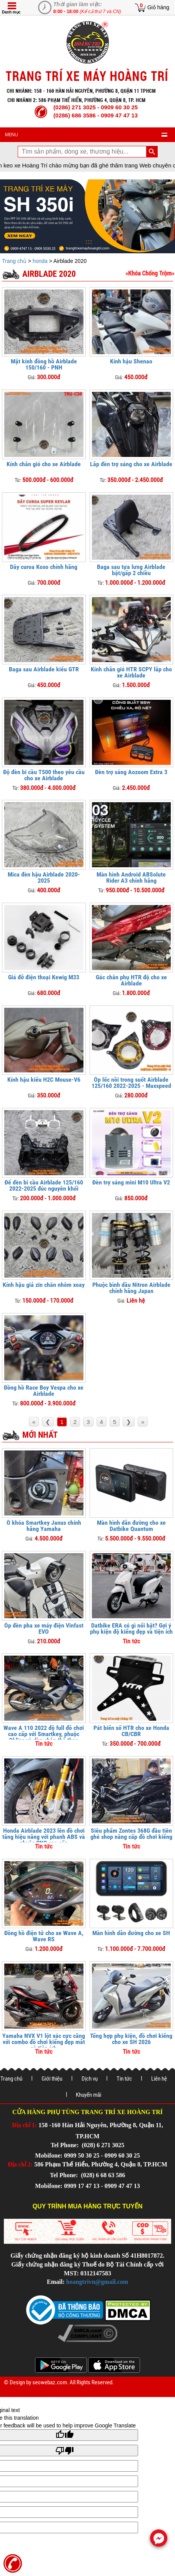 The width and height of the screenshot is (175, 2576). I want to click on honda, so click(40, 261).